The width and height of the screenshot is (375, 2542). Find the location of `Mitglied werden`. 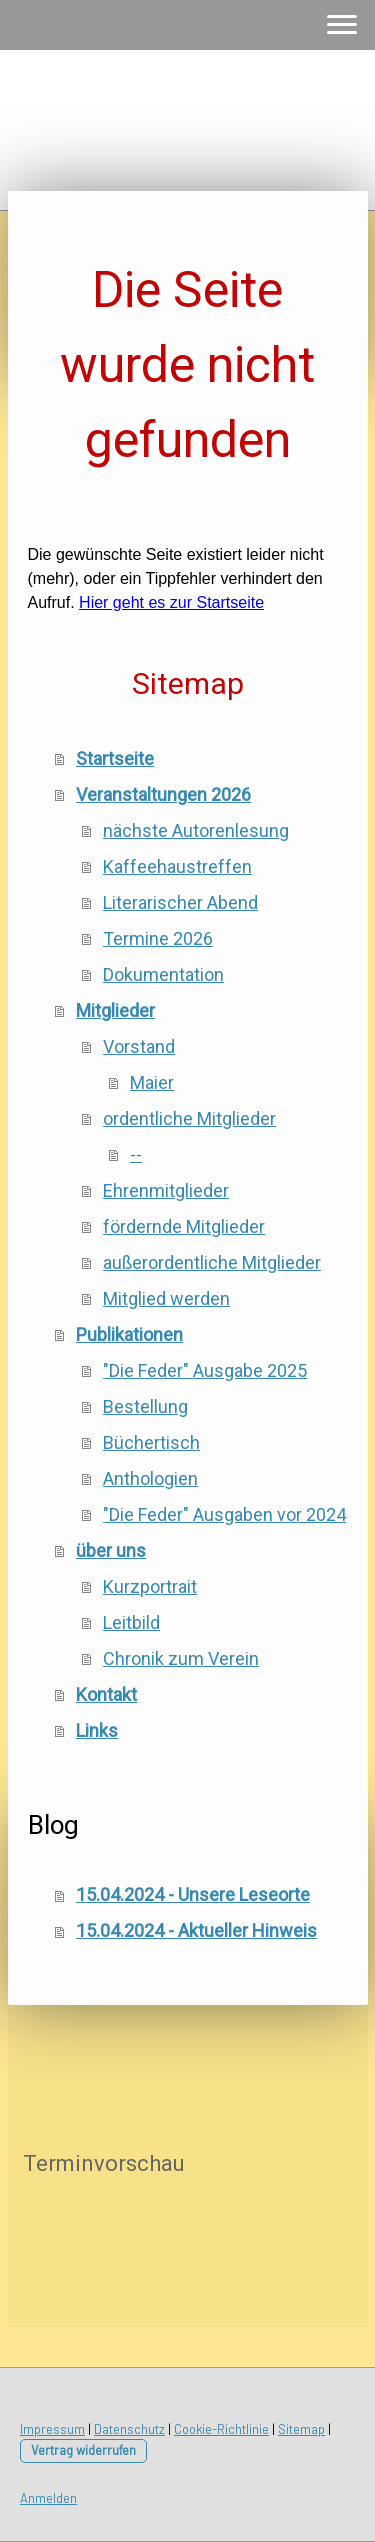

Mitglied werden is located at coordinates (166, 1298).